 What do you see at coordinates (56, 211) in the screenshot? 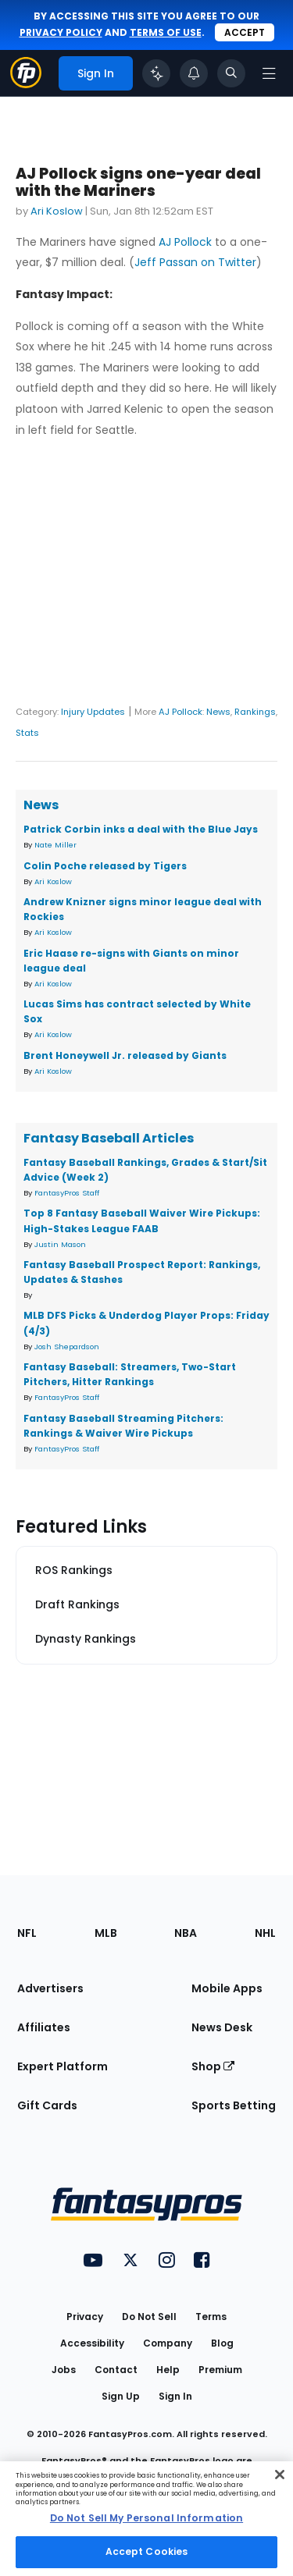
I see `Ari Koslow` at bounding box center [56, 211].